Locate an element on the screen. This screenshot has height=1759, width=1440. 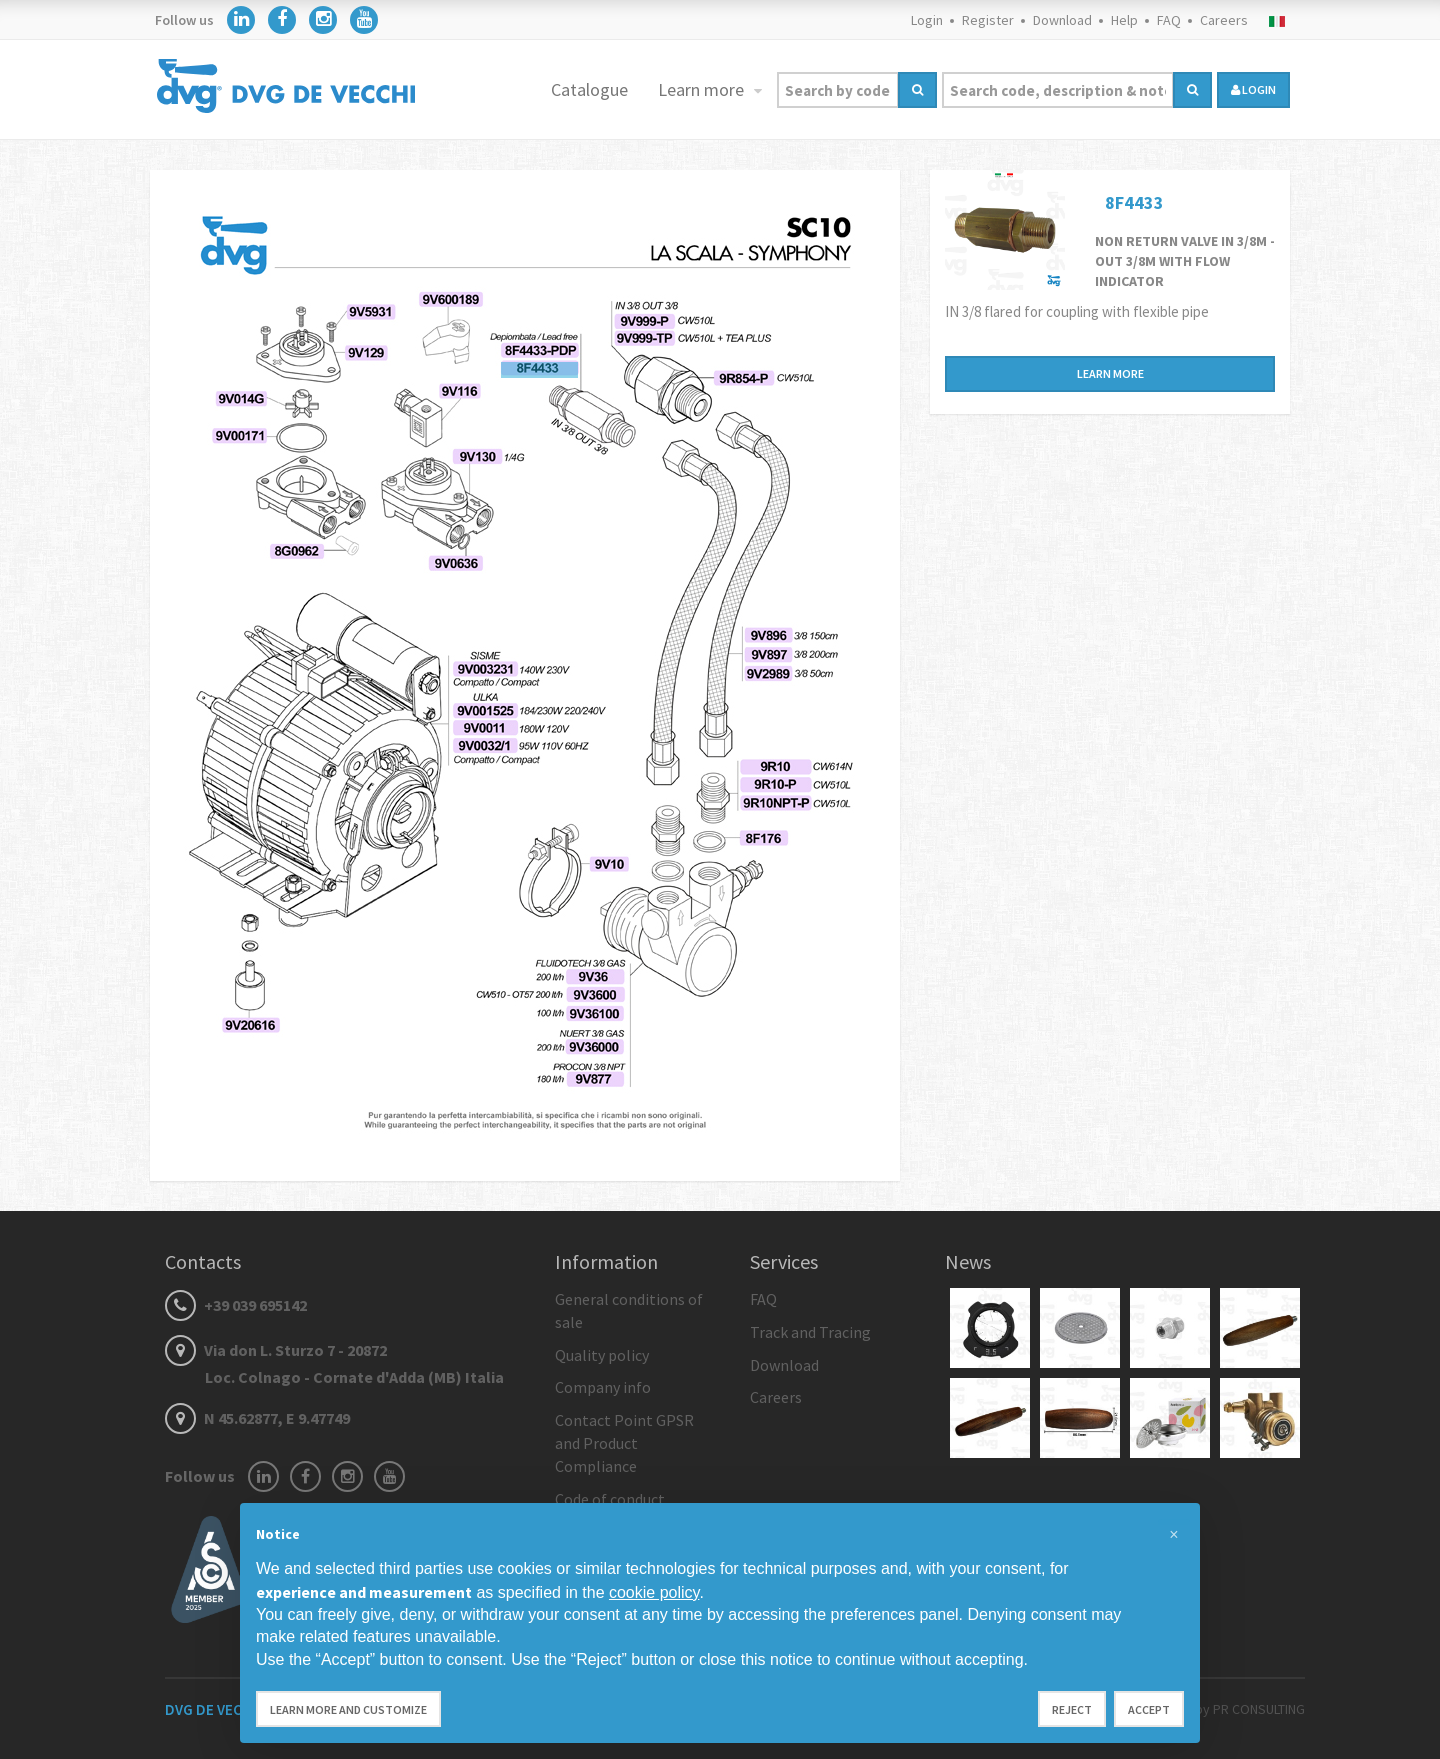
Learn more and customize [button] is located at coordinates (348, 1709).